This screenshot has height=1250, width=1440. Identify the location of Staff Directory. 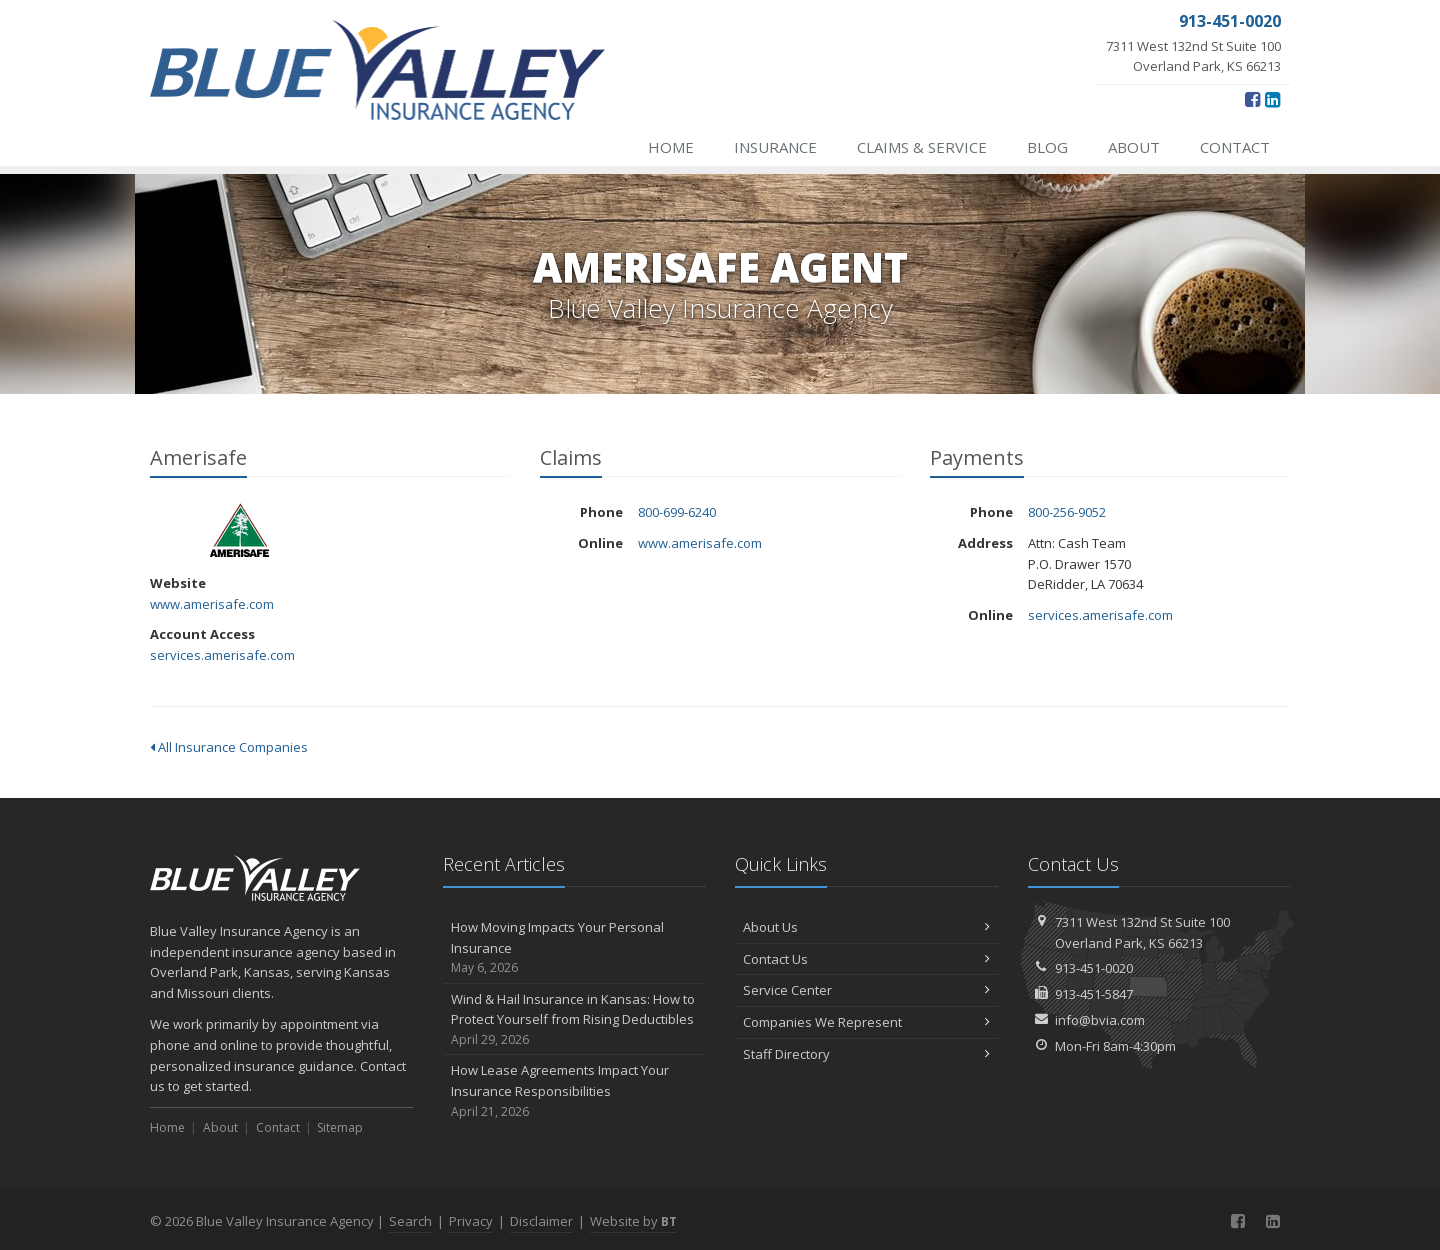
(866, 1054).